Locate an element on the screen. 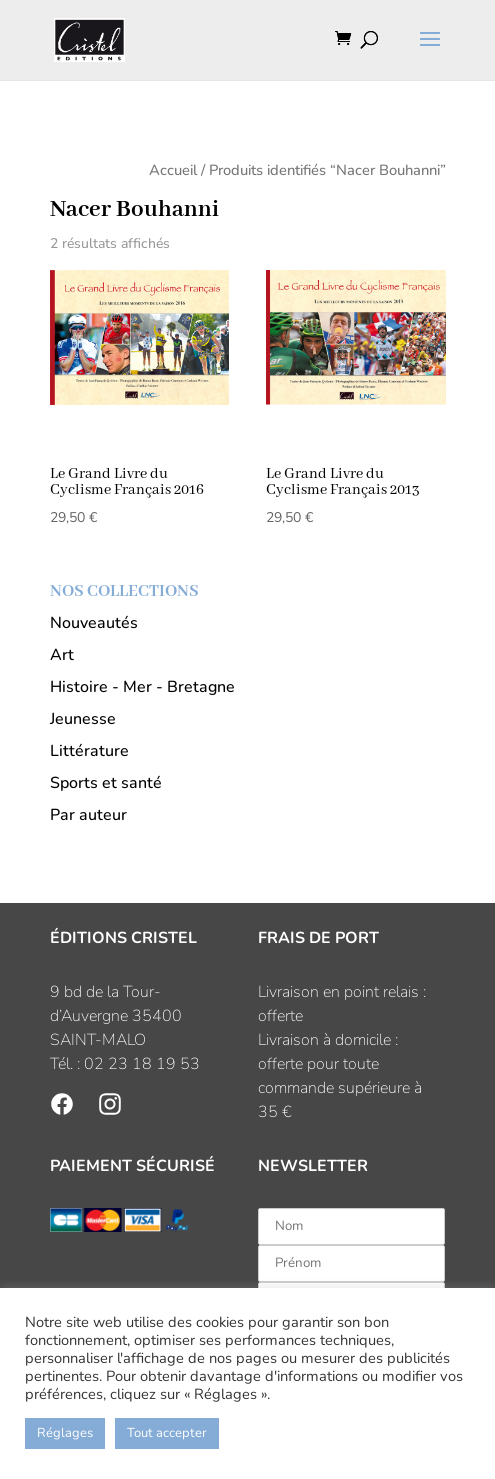  Accueil is located at coordinates (173, 170).